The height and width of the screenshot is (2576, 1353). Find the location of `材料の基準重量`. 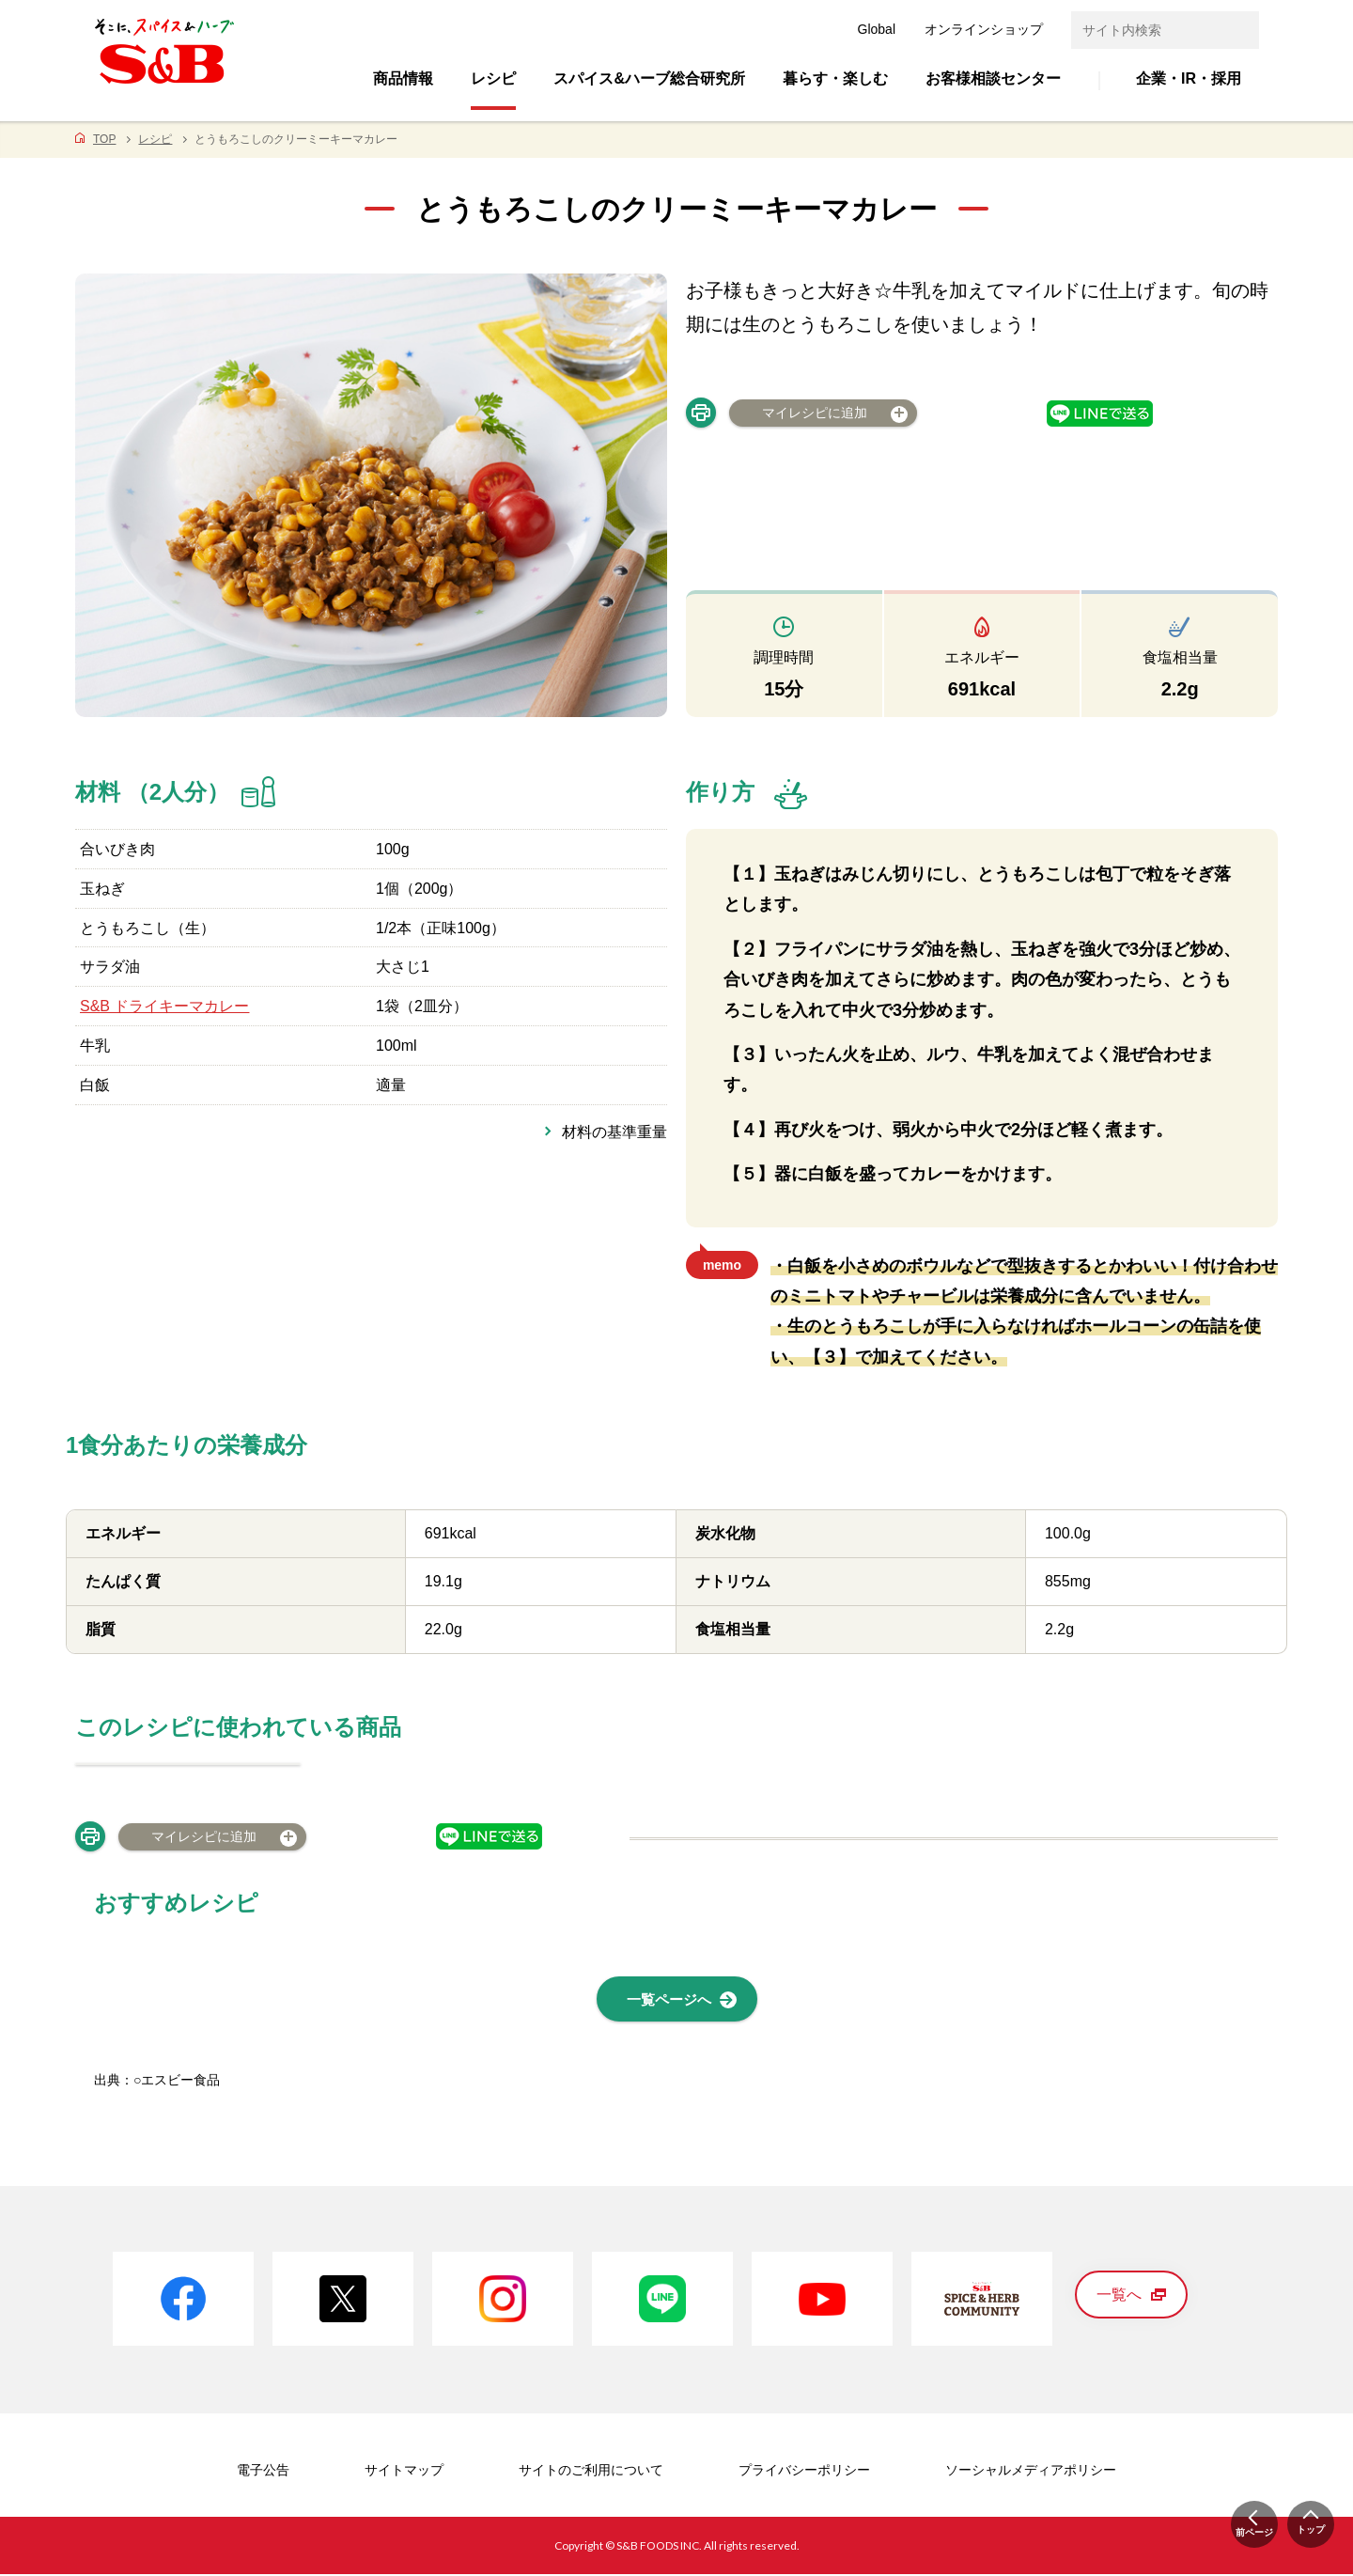

材料の基準重量 is located at coordinates (614, 1132).